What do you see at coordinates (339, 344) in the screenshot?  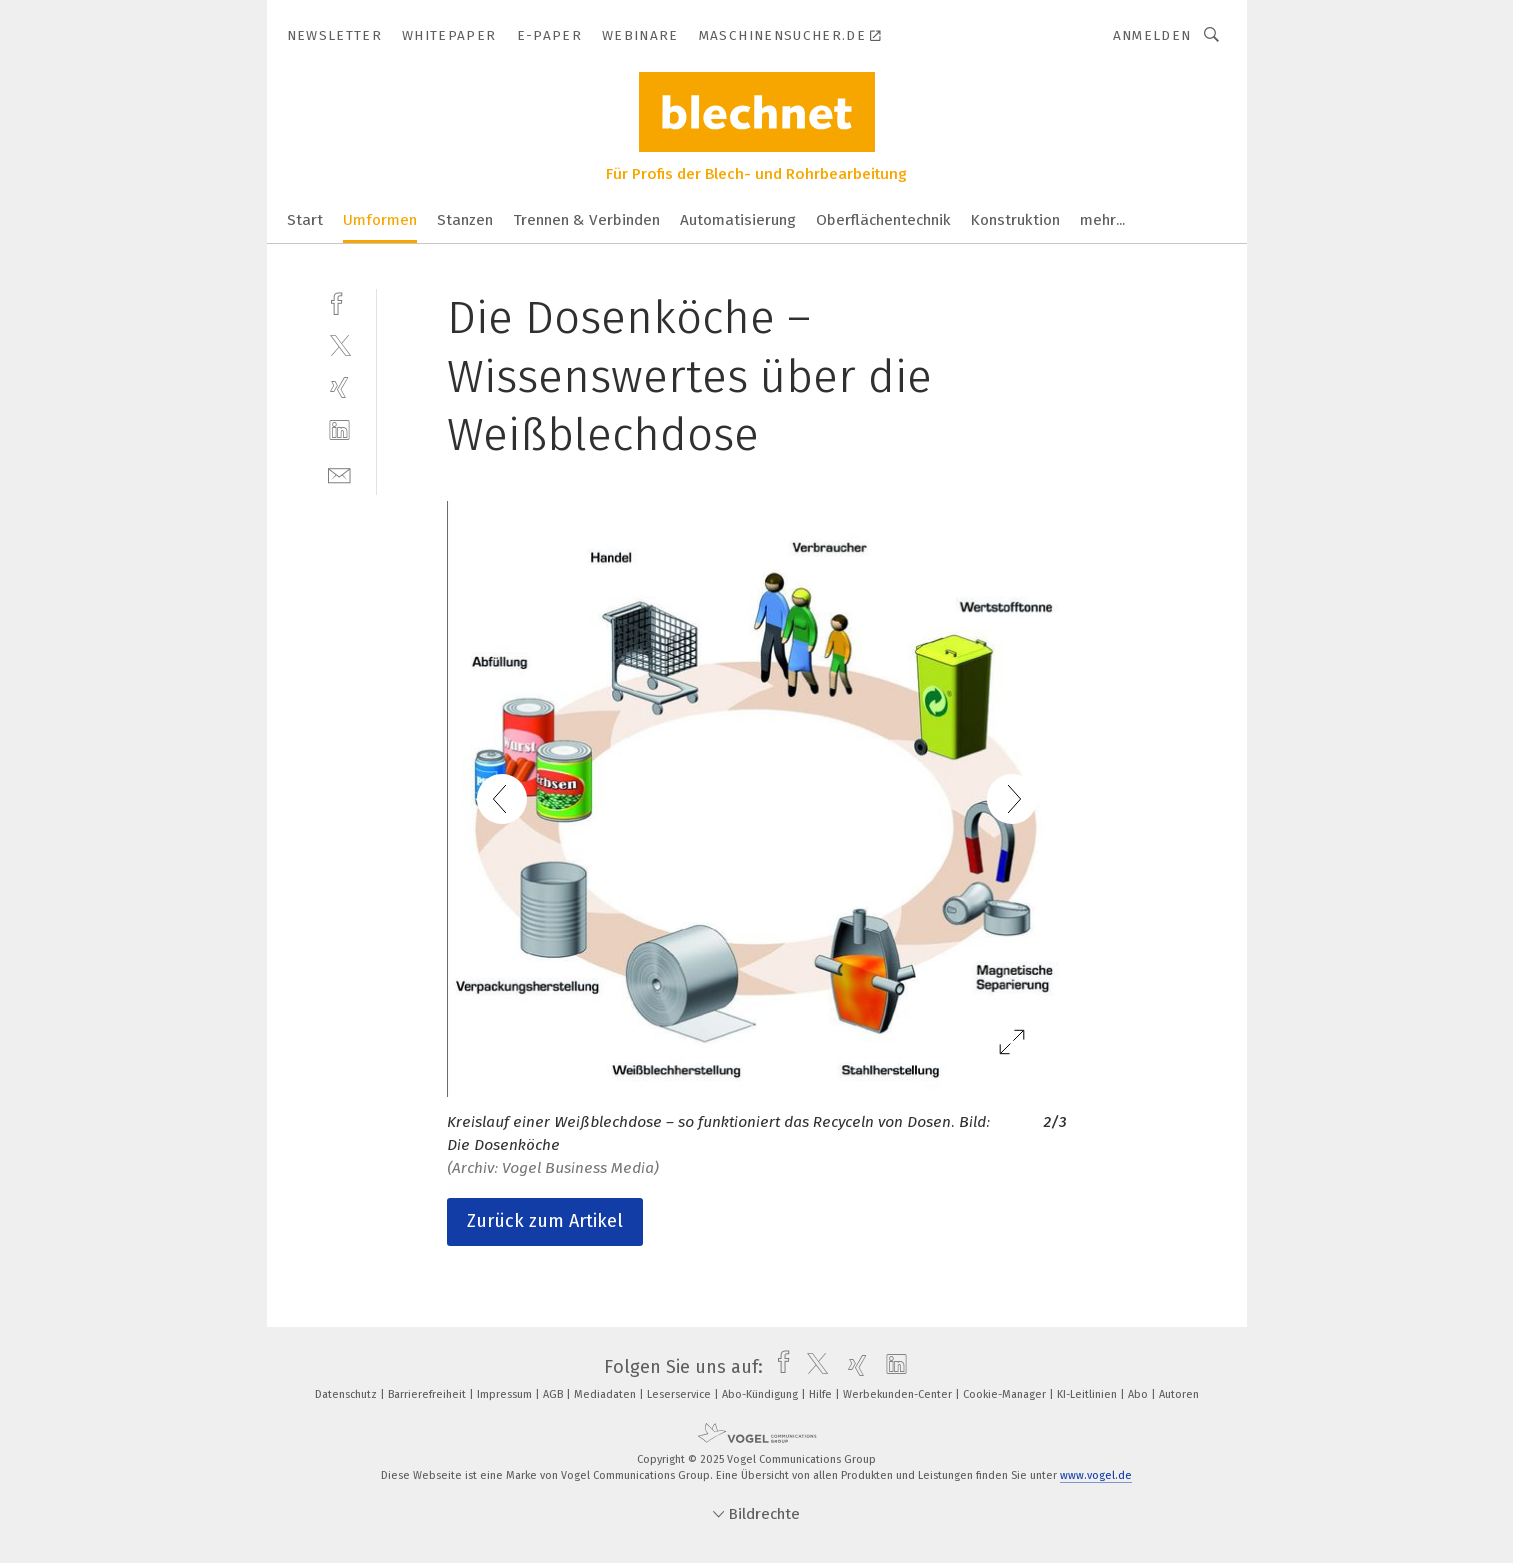 I see `[twitter]` at bounding box center [339, 344].